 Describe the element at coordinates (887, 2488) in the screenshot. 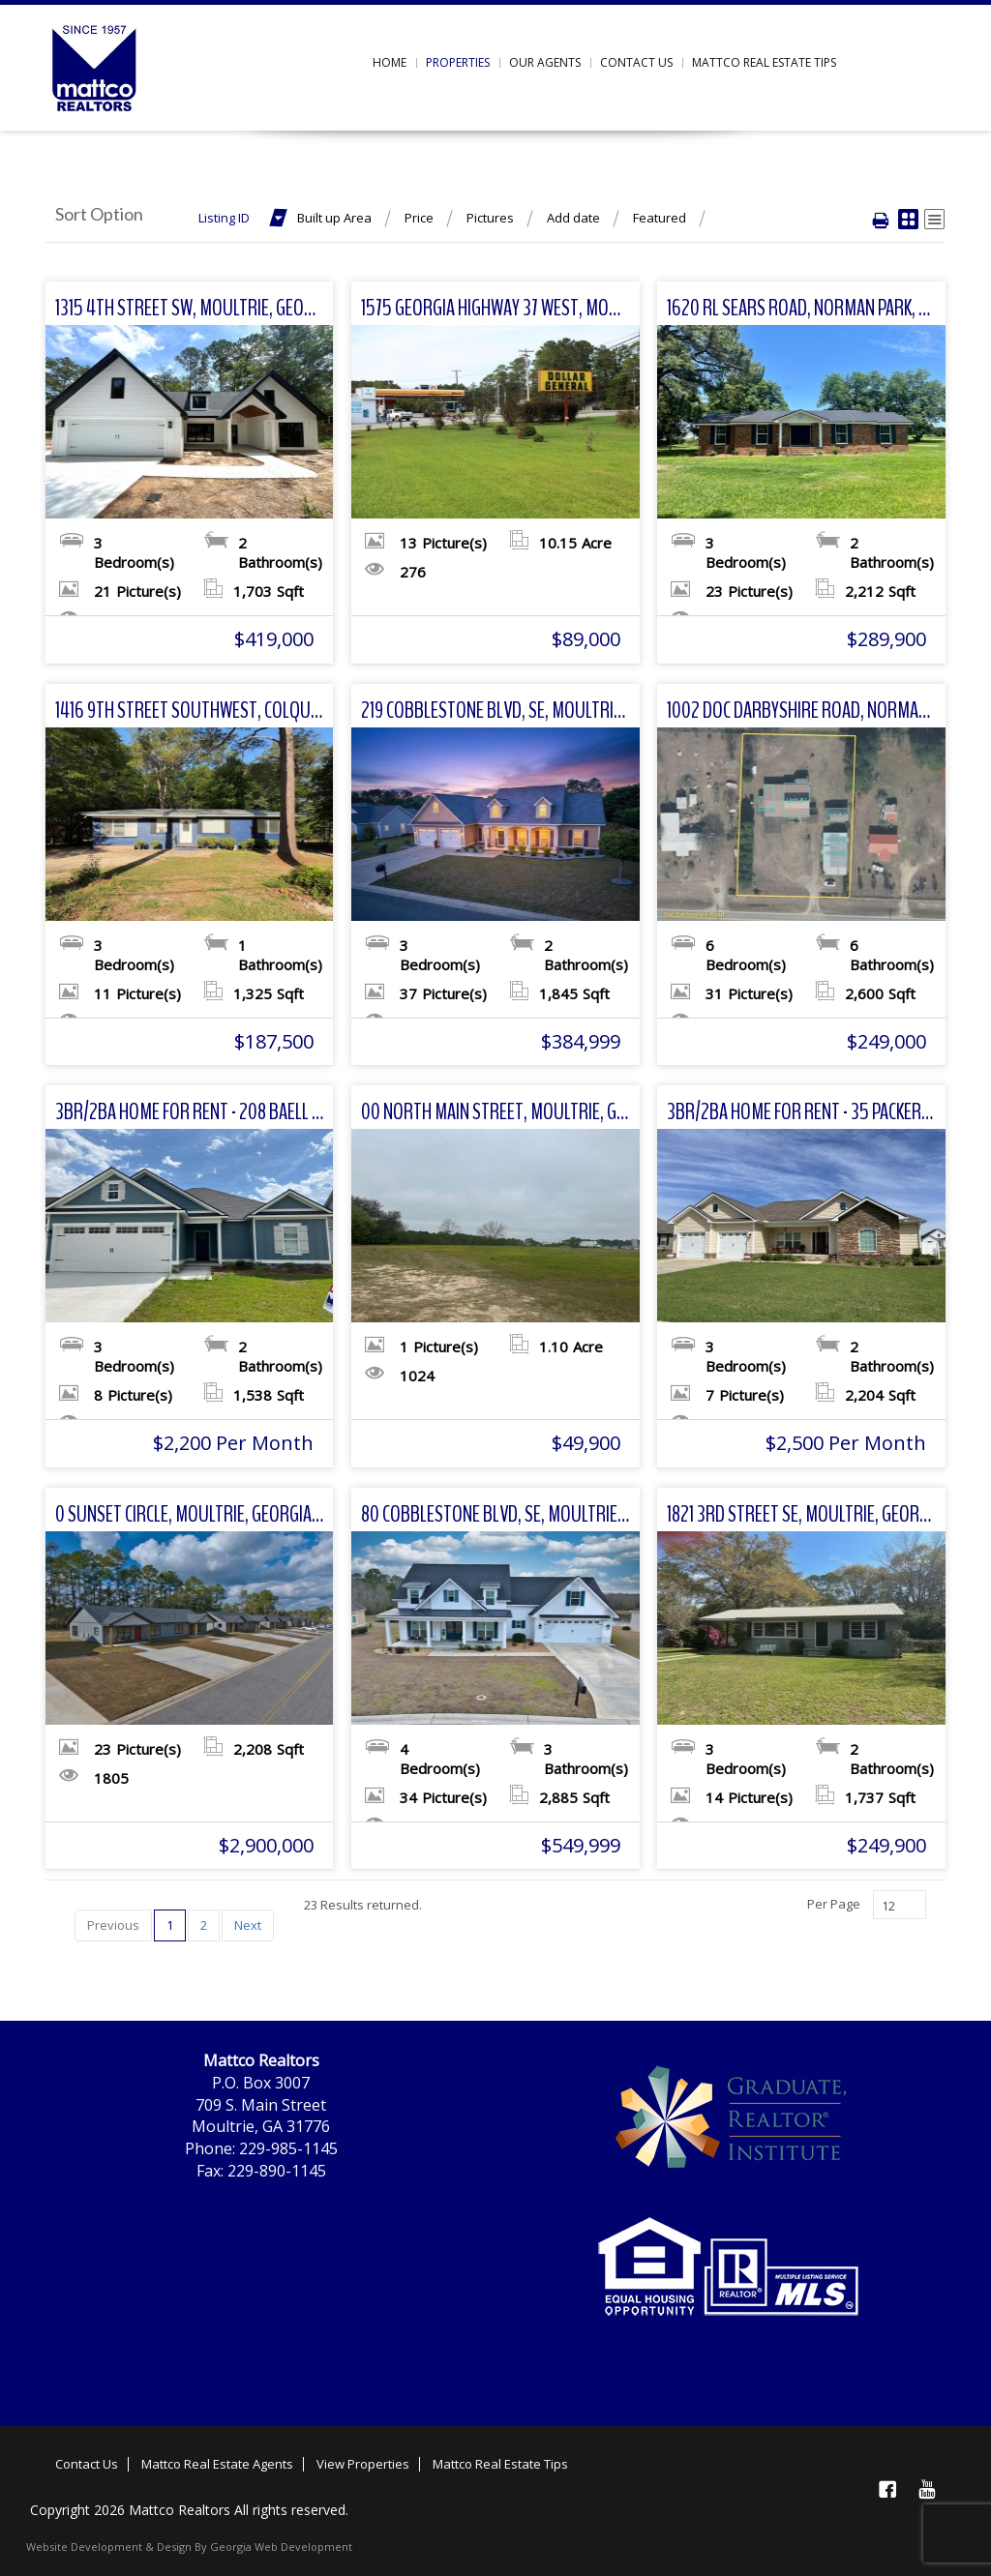

I see `Facebook` at that location.